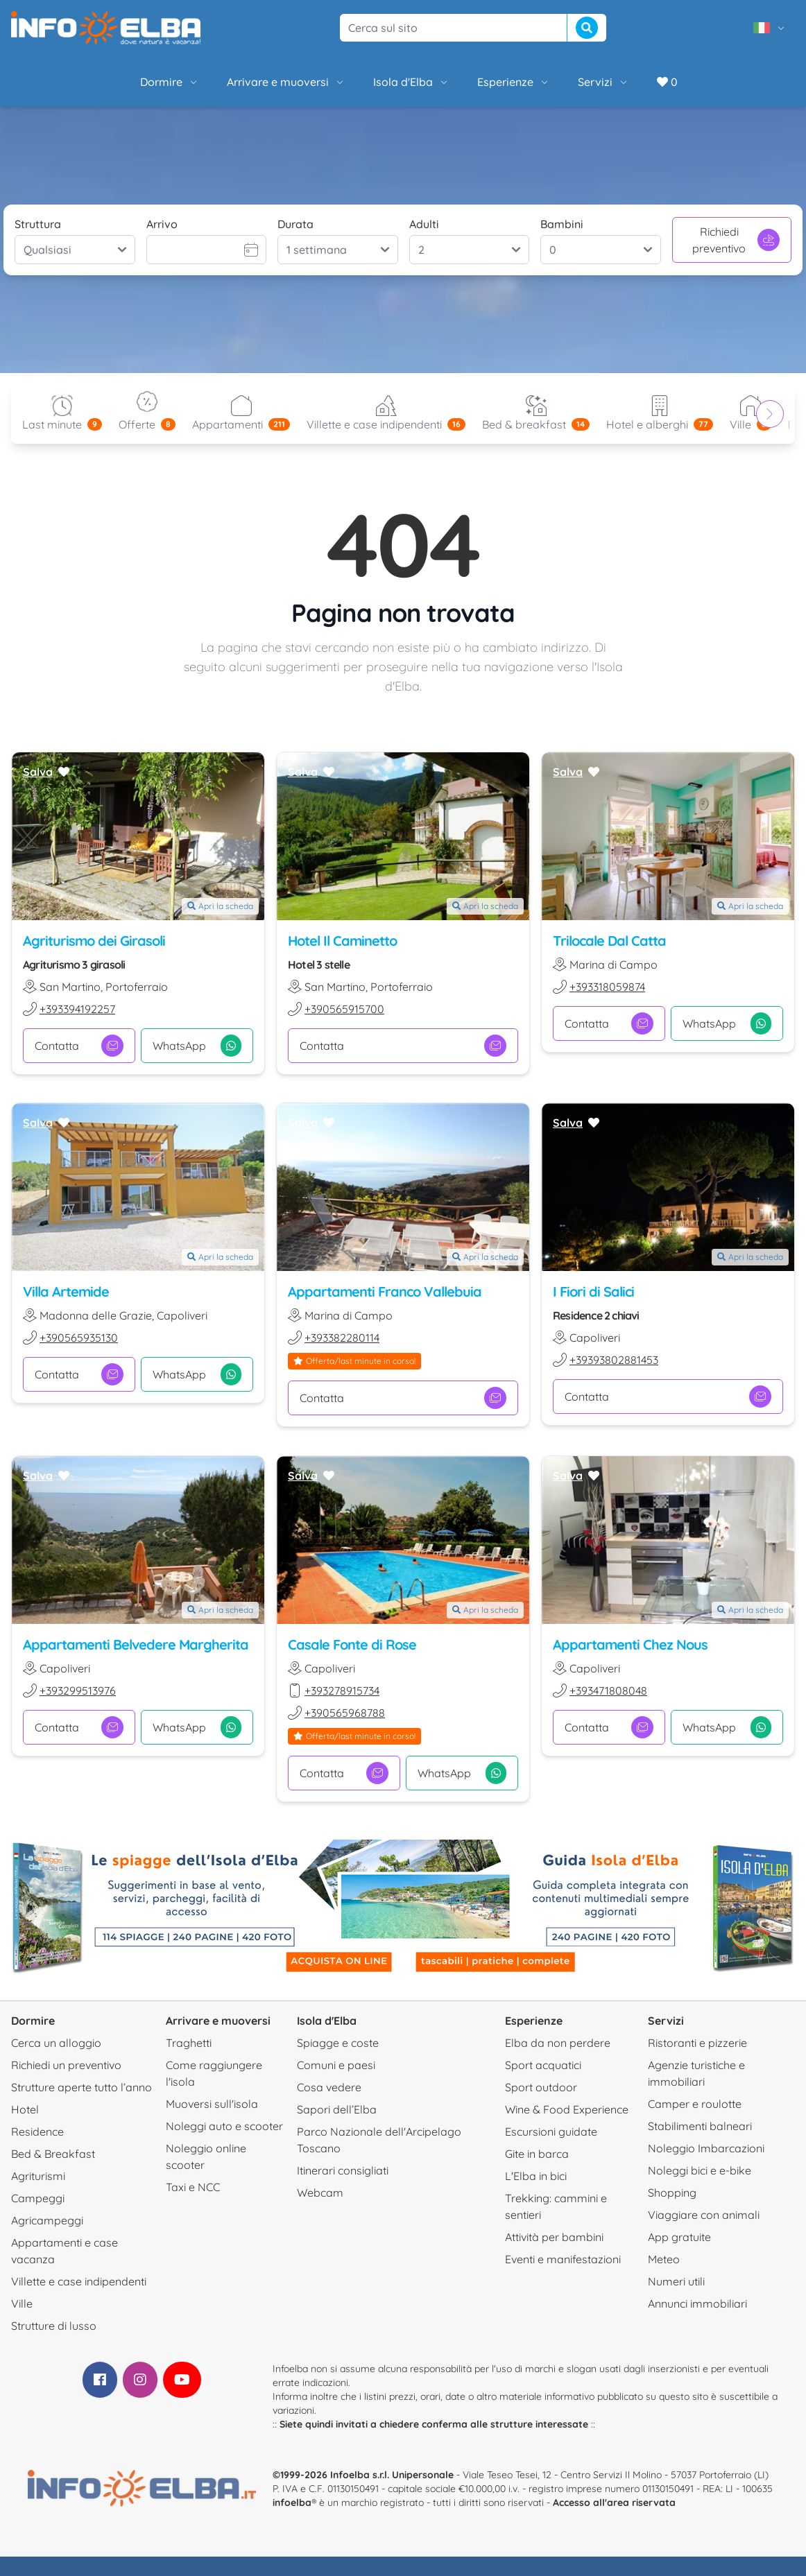 The width and height of the screenshot is (806, 2576). I want to click on Stabilimenti balneari, so click(700, 2126).